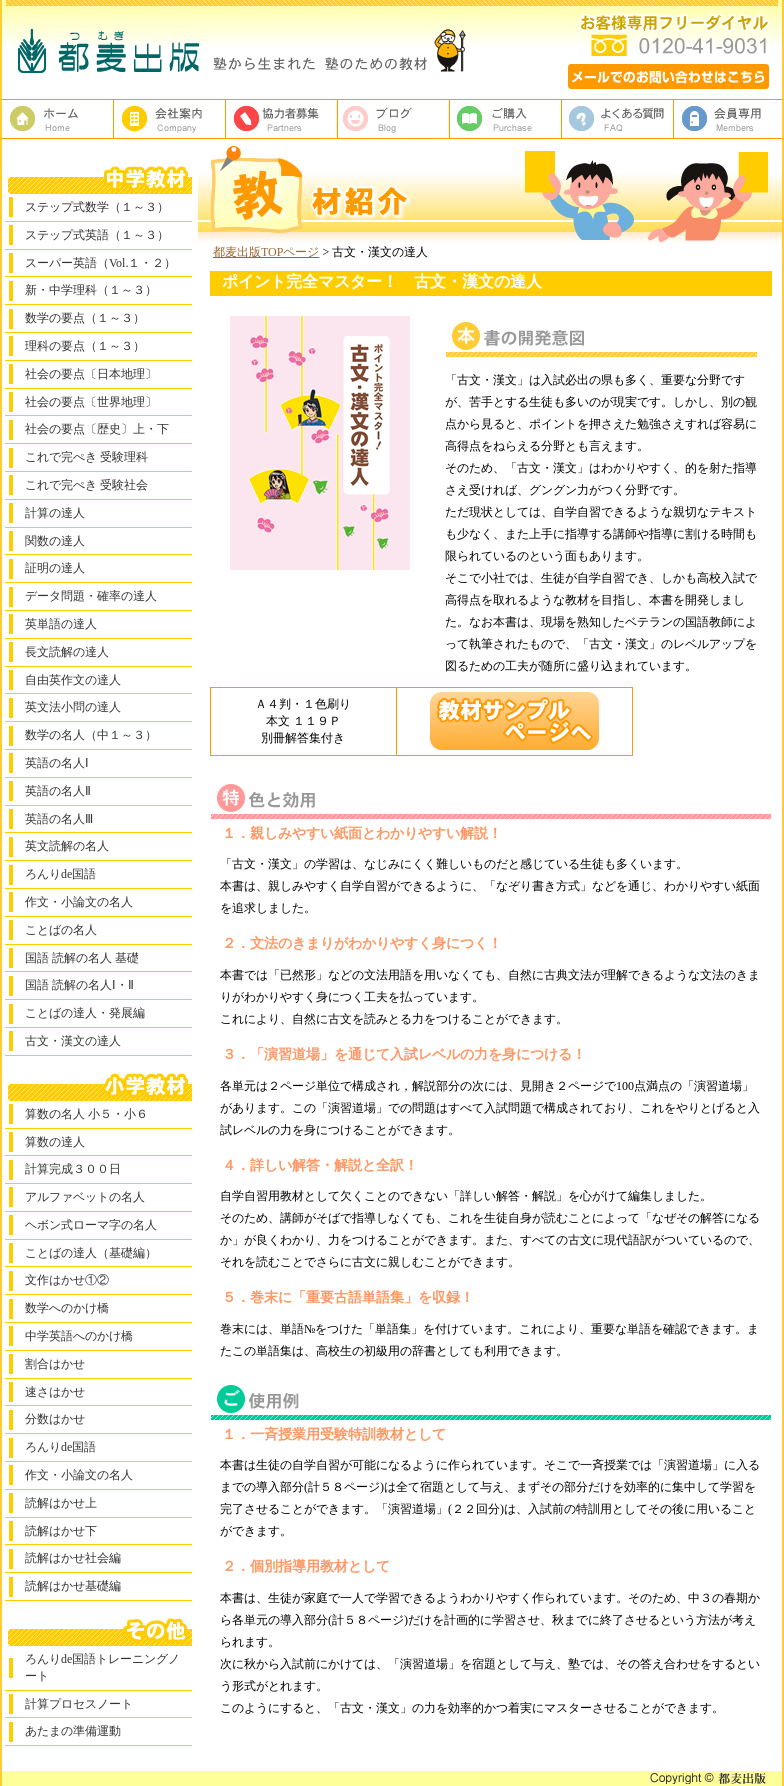 The width and height of the screenshot is (784, 1786). I want to click on 数学へのかけ橋, so click(67, 1308).